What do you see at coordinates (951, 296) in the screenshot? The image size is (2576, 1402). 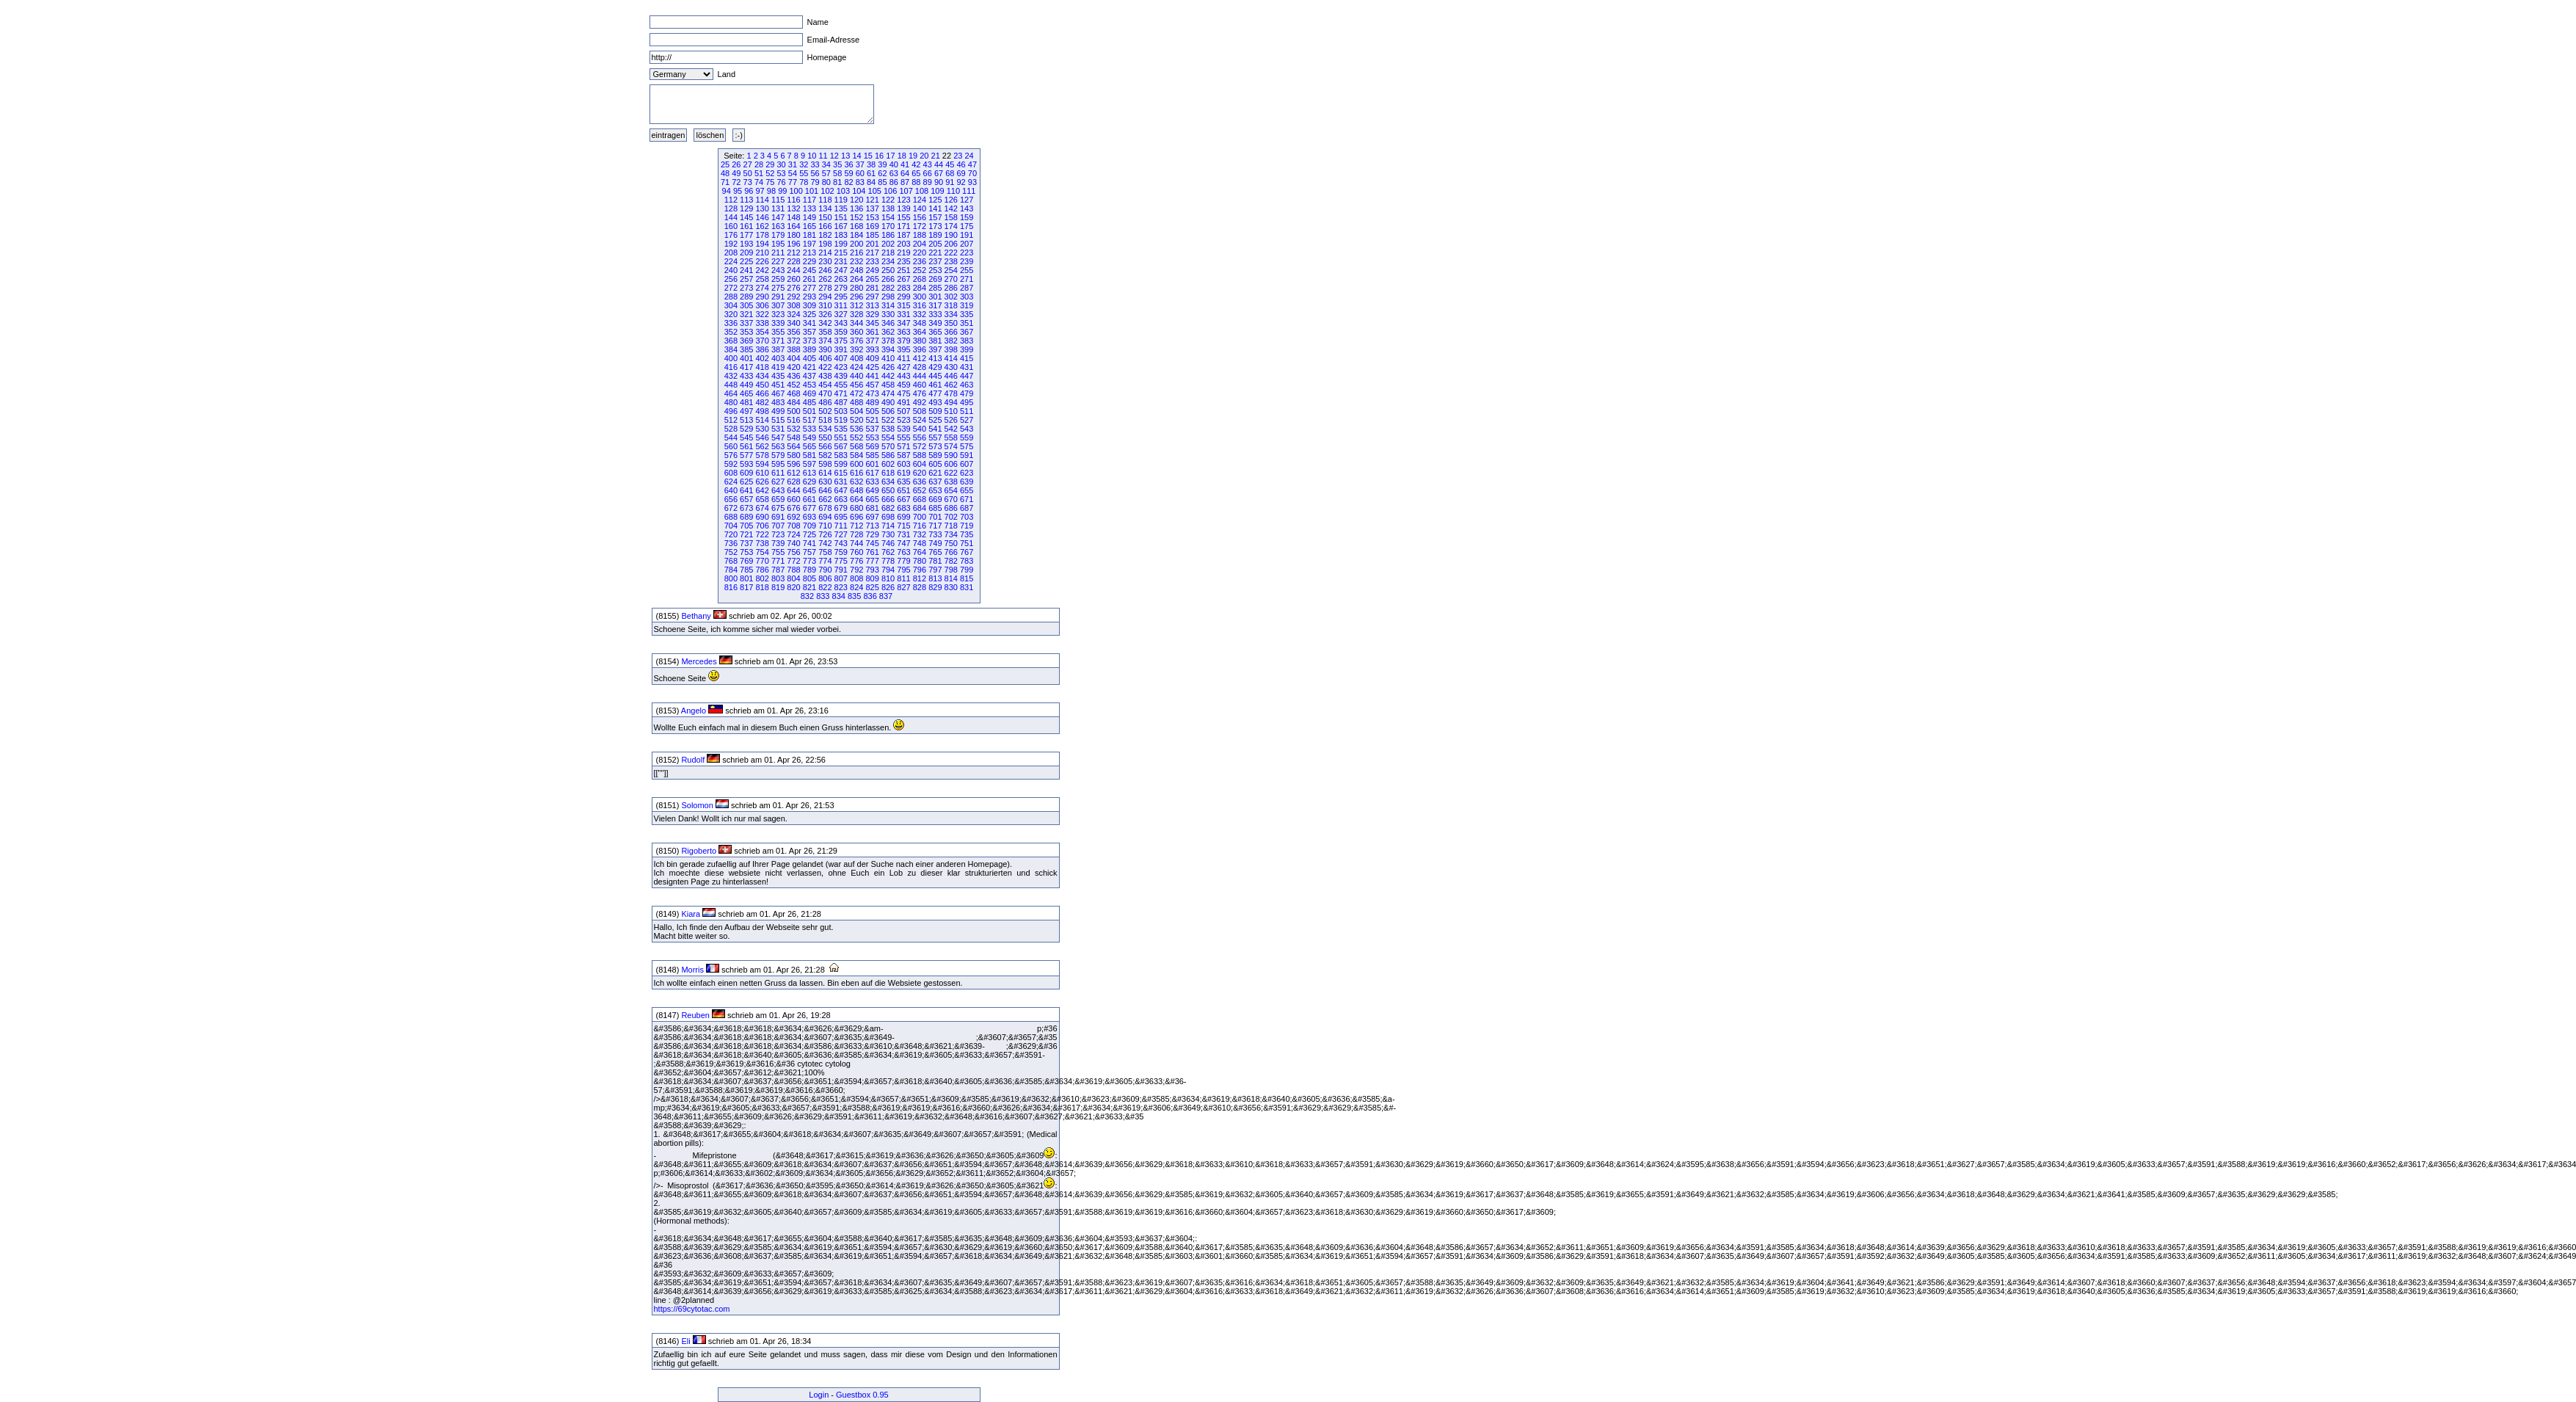 I see `302` at bounding box center [951, 296].